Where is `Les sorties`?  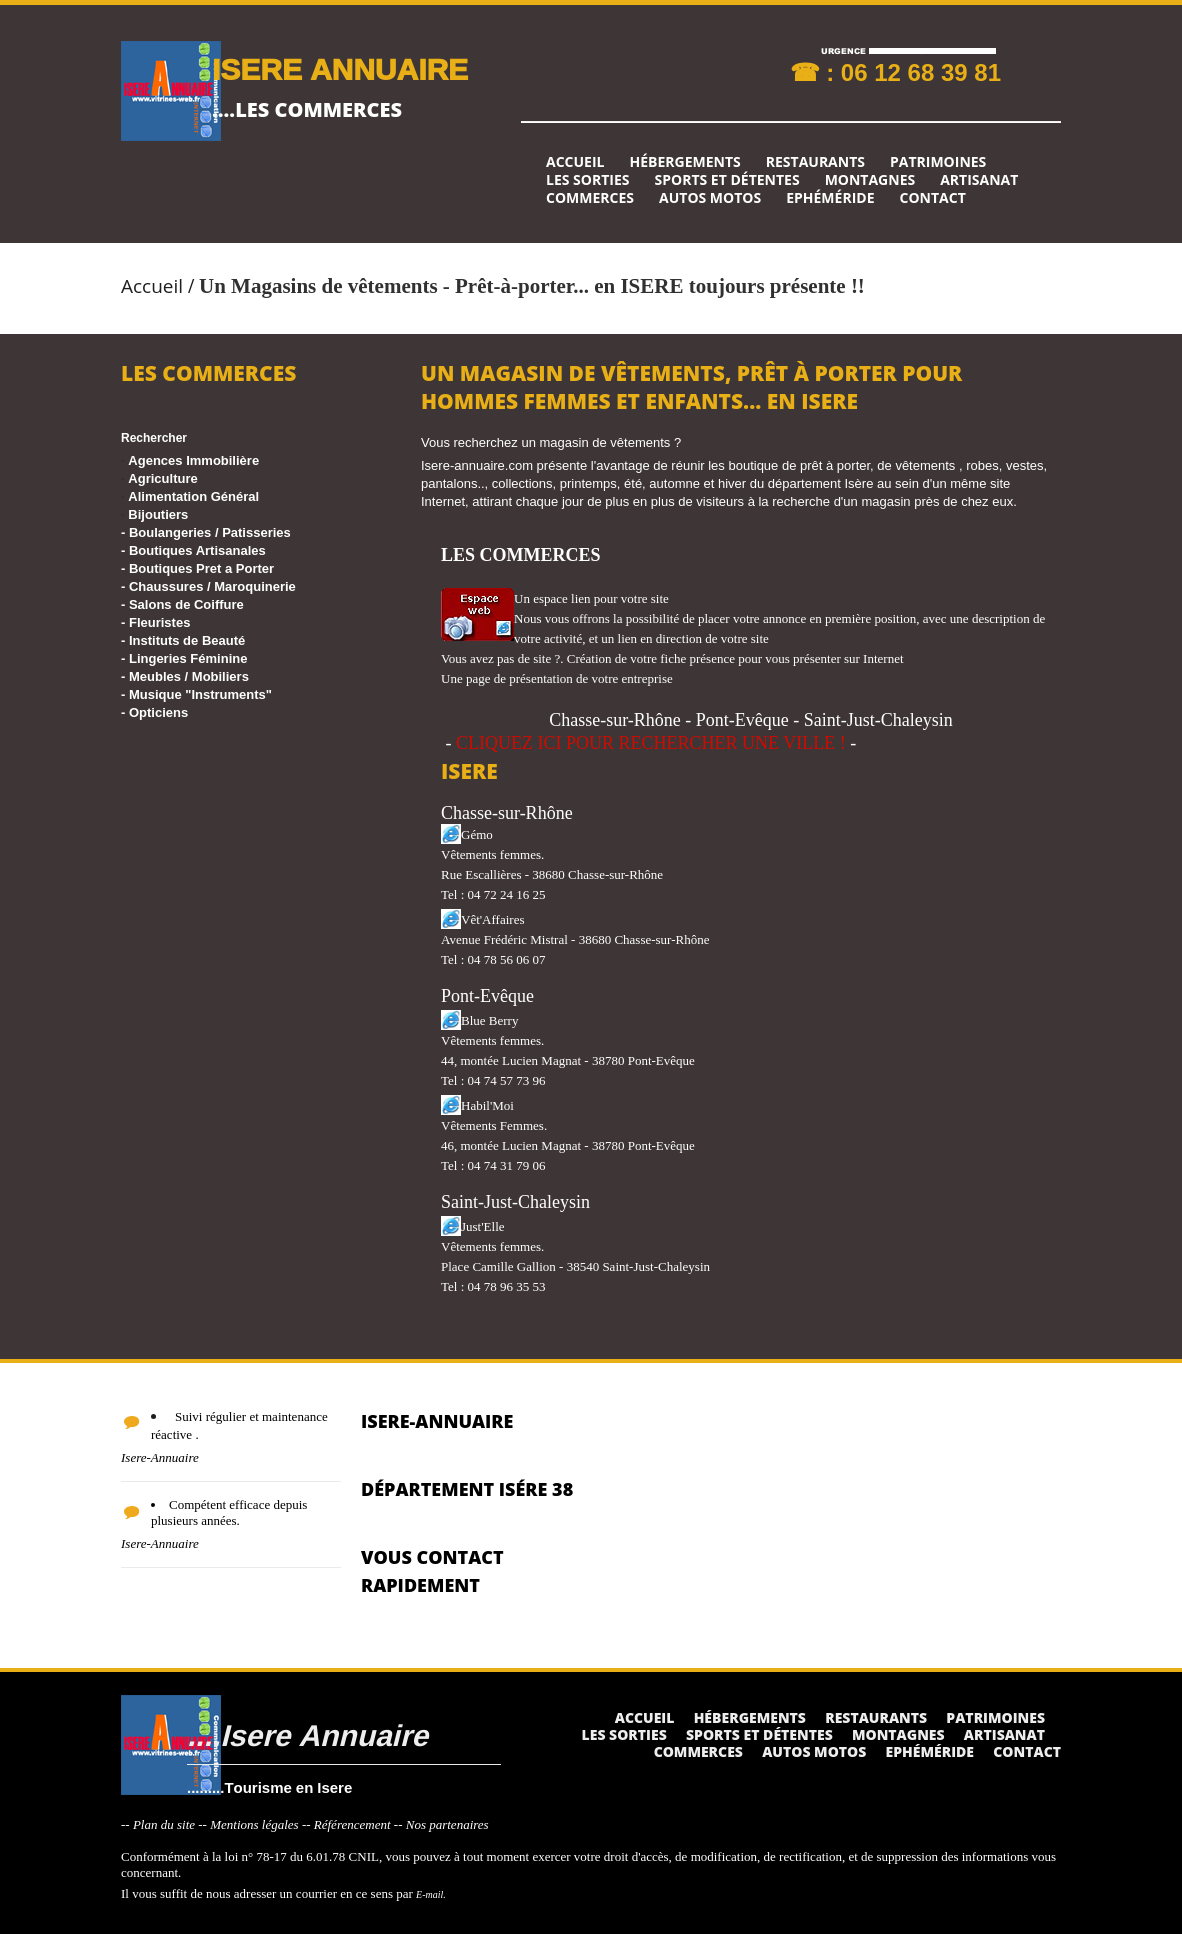
Les sorties is located at coordinates (588, 180).